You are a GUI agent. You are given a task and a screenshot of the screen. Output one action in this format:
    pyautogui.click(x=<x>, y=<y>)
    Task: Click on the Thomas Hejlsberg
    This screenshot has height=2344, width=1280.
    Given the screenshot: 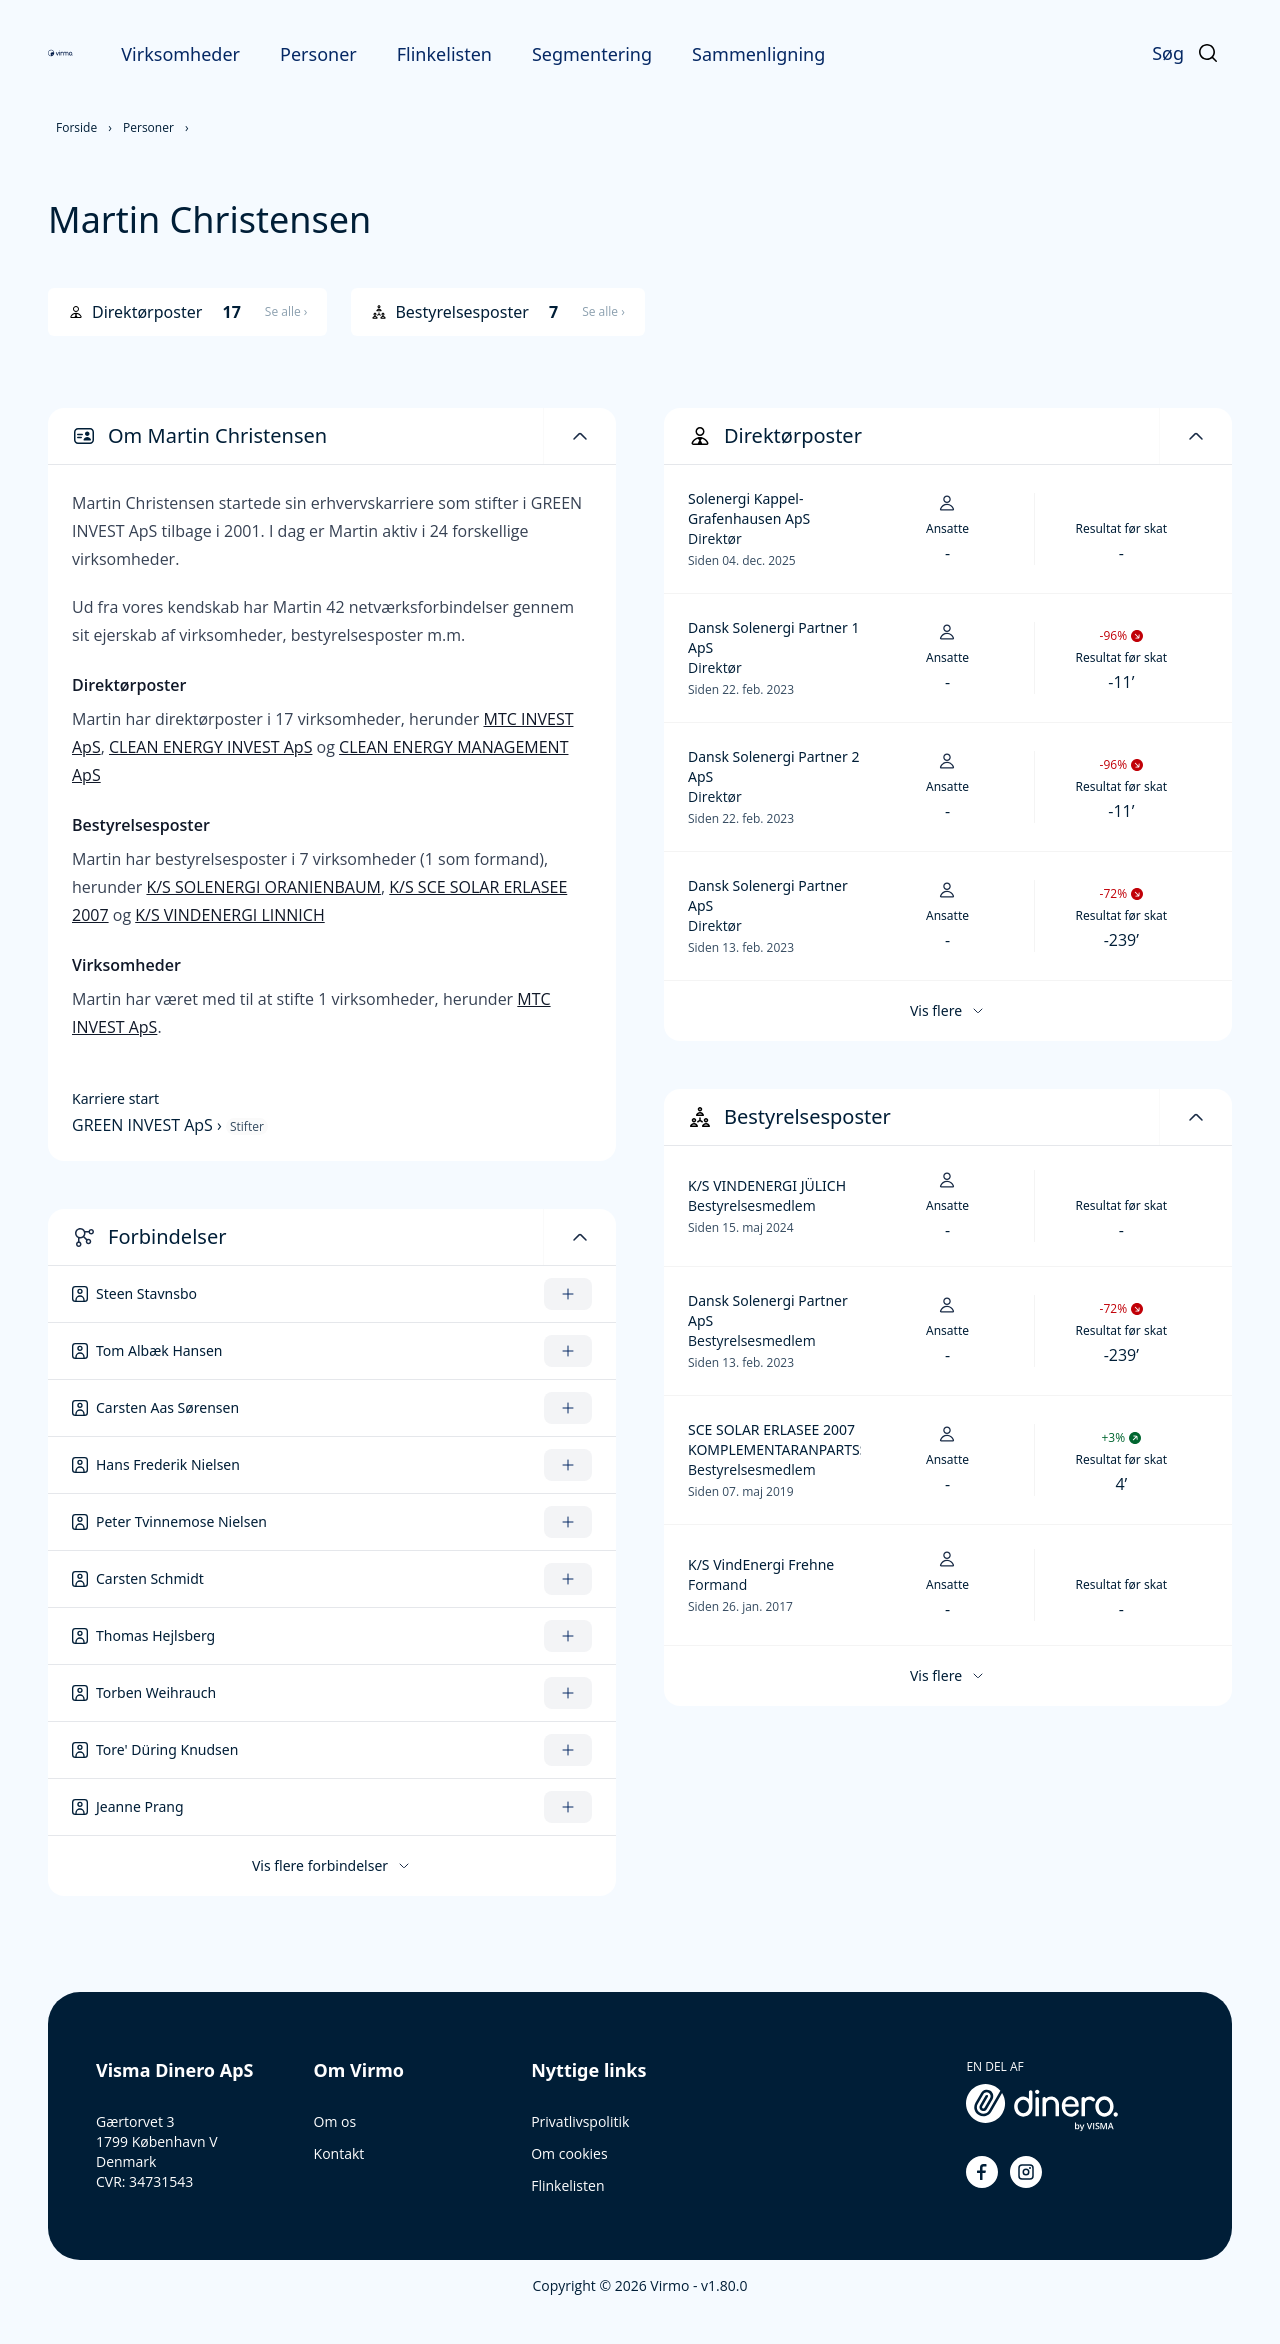 What is the action you would take?
    pyautogui.click(x=155, y=1635)
    